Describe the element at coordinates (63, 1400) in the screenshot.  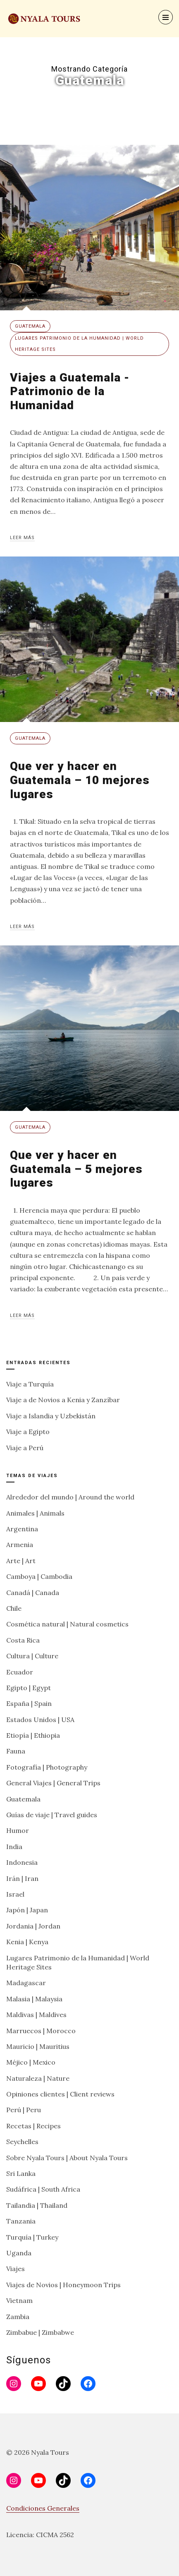
I see `Viaje a de Novios a Kenia y Zanzíbar` at that location.